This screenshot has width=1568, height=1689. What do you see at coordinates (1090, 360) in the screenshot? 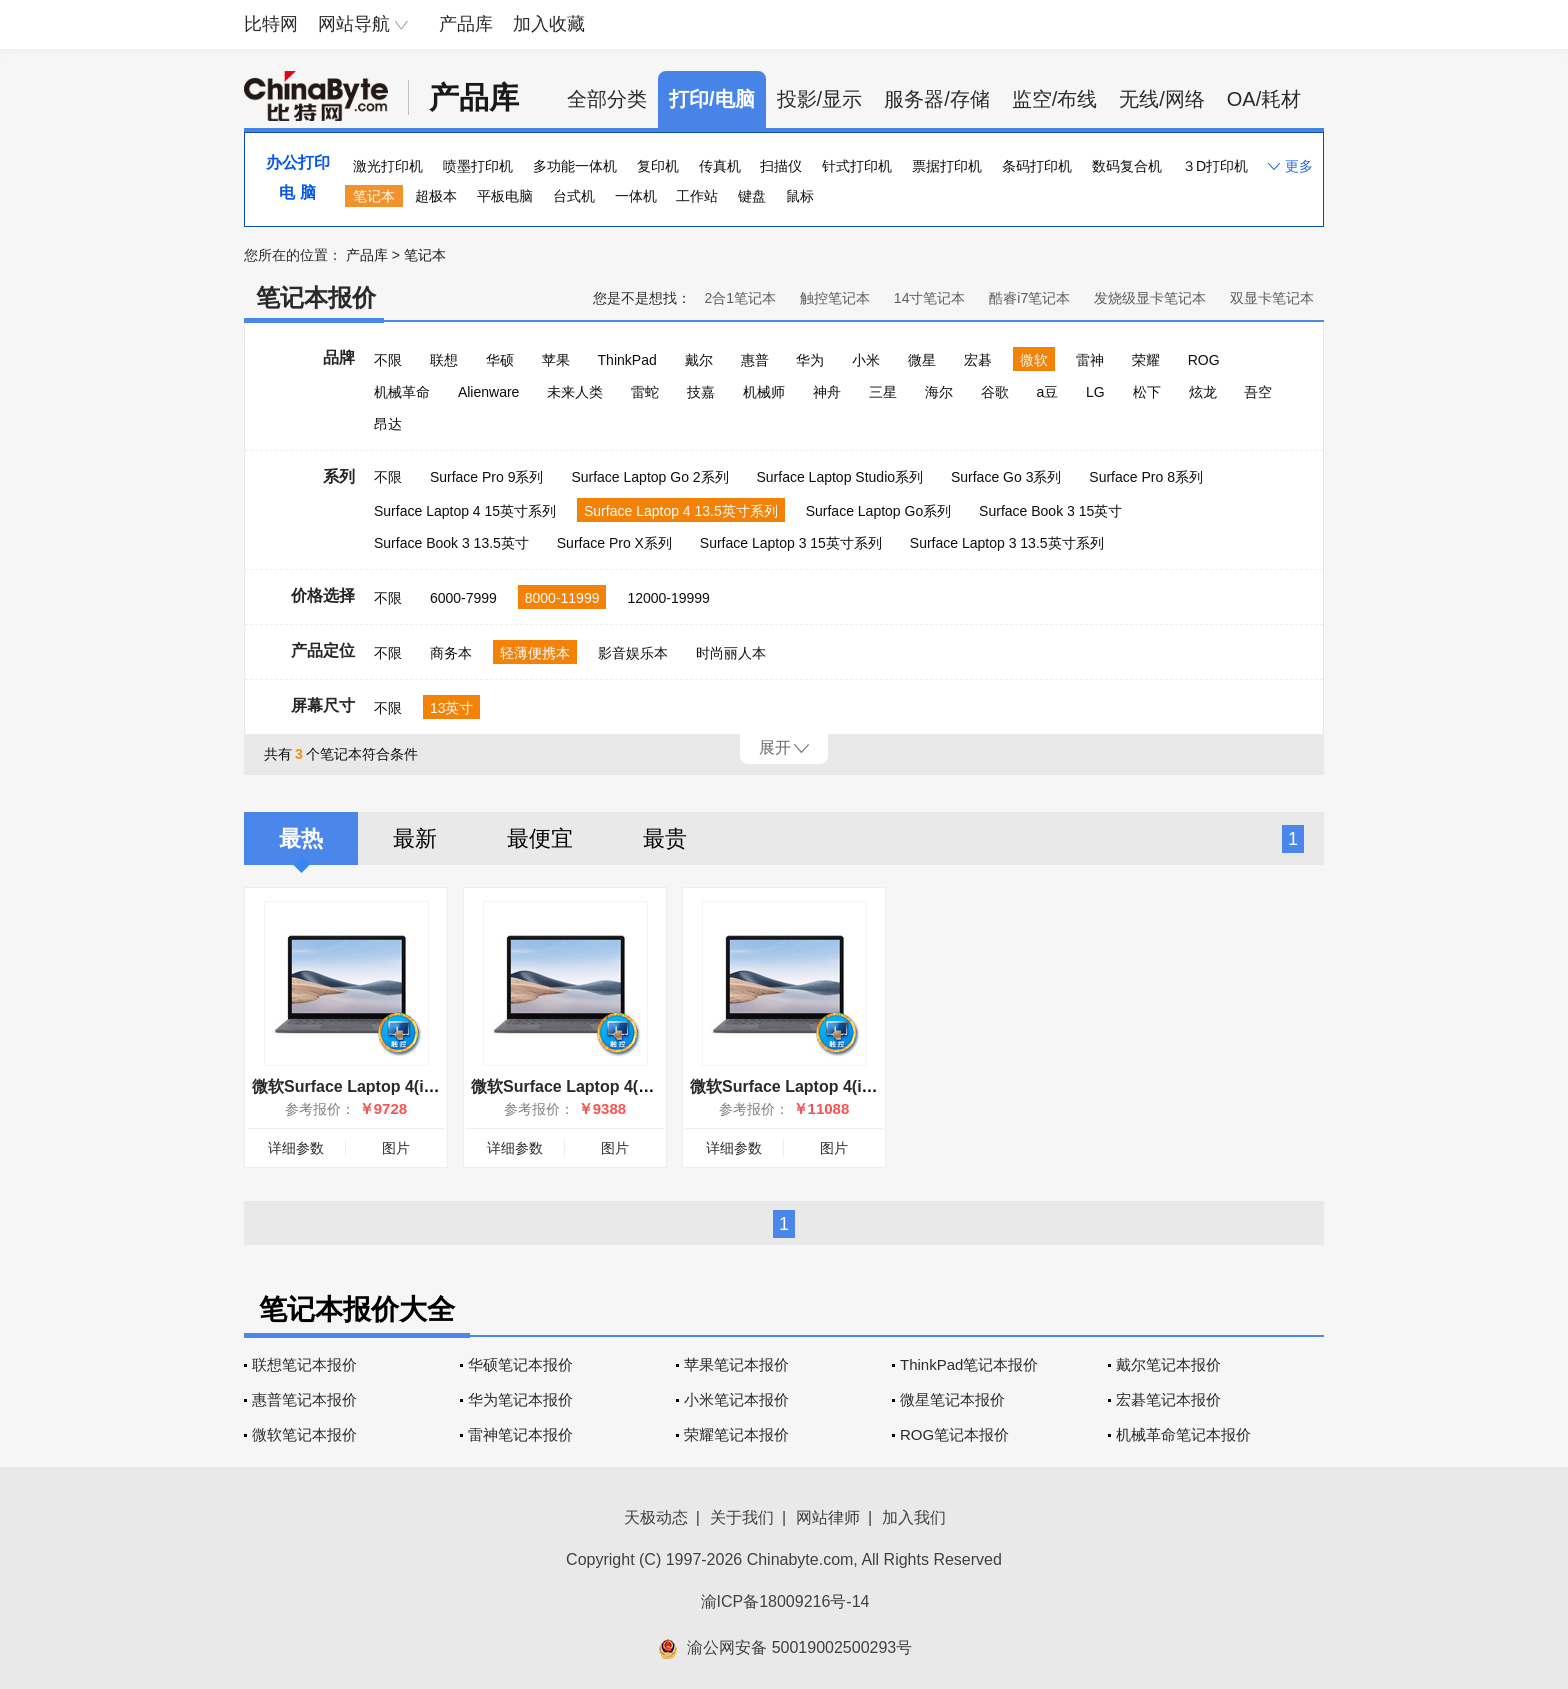
I see `雷神` at bounding box center [1090, 360].